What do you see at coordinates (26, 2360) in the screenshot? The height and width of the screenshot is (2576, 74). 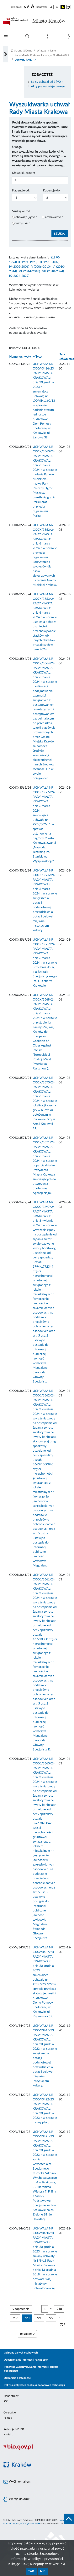 I see `Udostępnianie informacji na wniosek` at bounding box center [26, 2360].